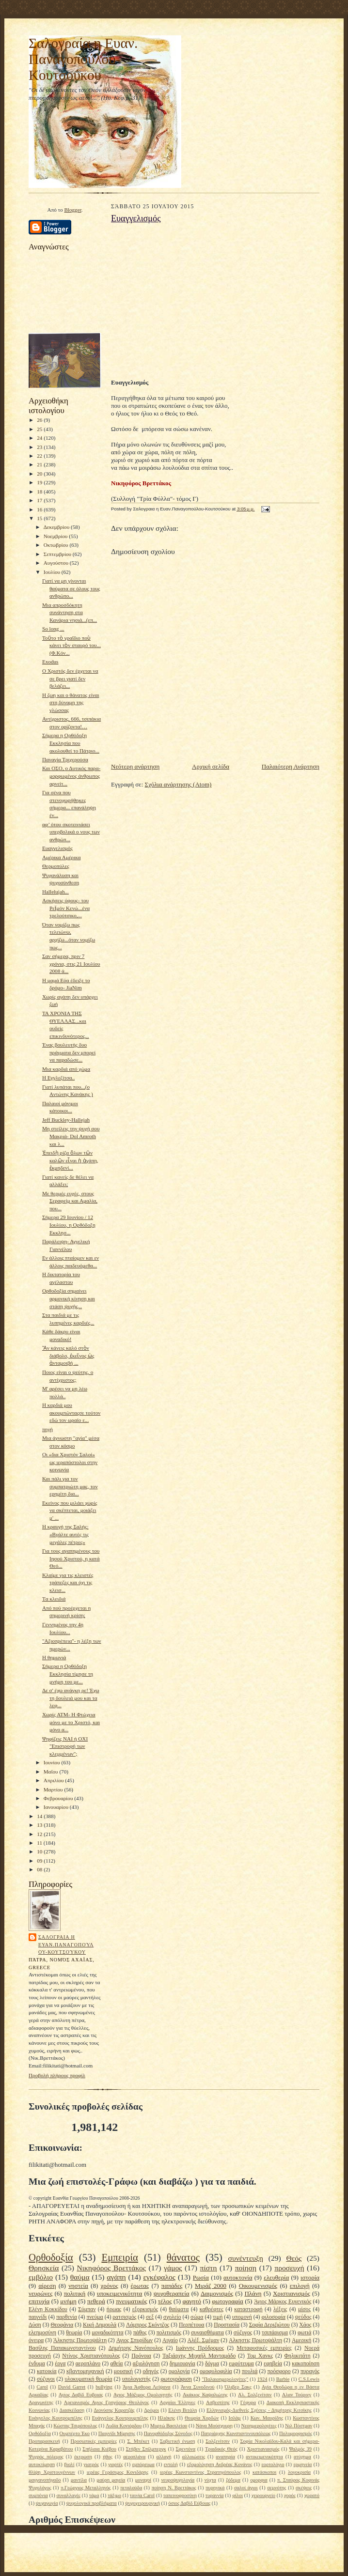 The height and width of the screenshot is (2576, 348). What do you see at coordinates (55, 2418) in the screenshot?
I see `Ευάγγελος Κουτρομπέλης` at bounding box center [55, 2418].